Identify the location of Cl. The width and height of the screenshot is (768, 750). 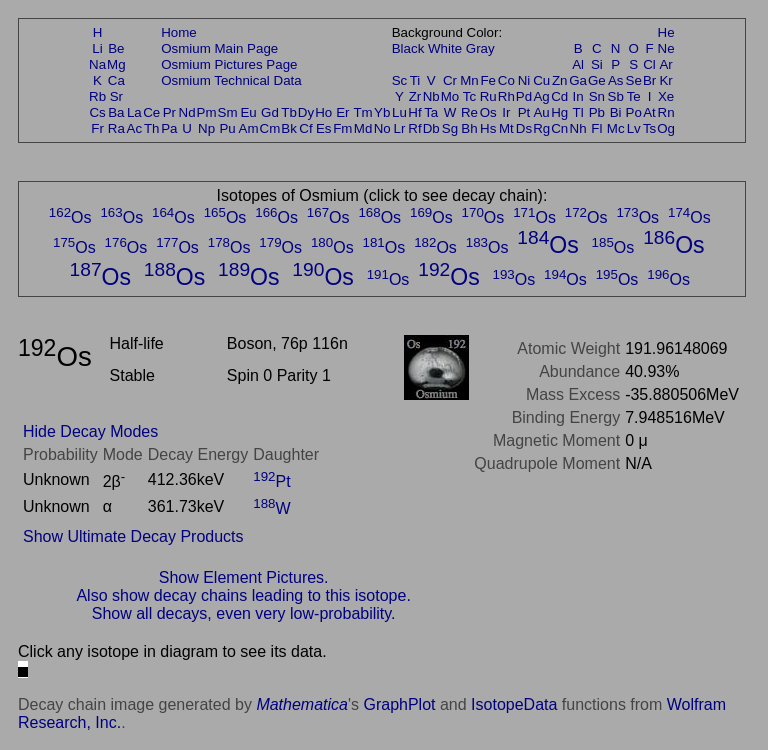
(649, 64).